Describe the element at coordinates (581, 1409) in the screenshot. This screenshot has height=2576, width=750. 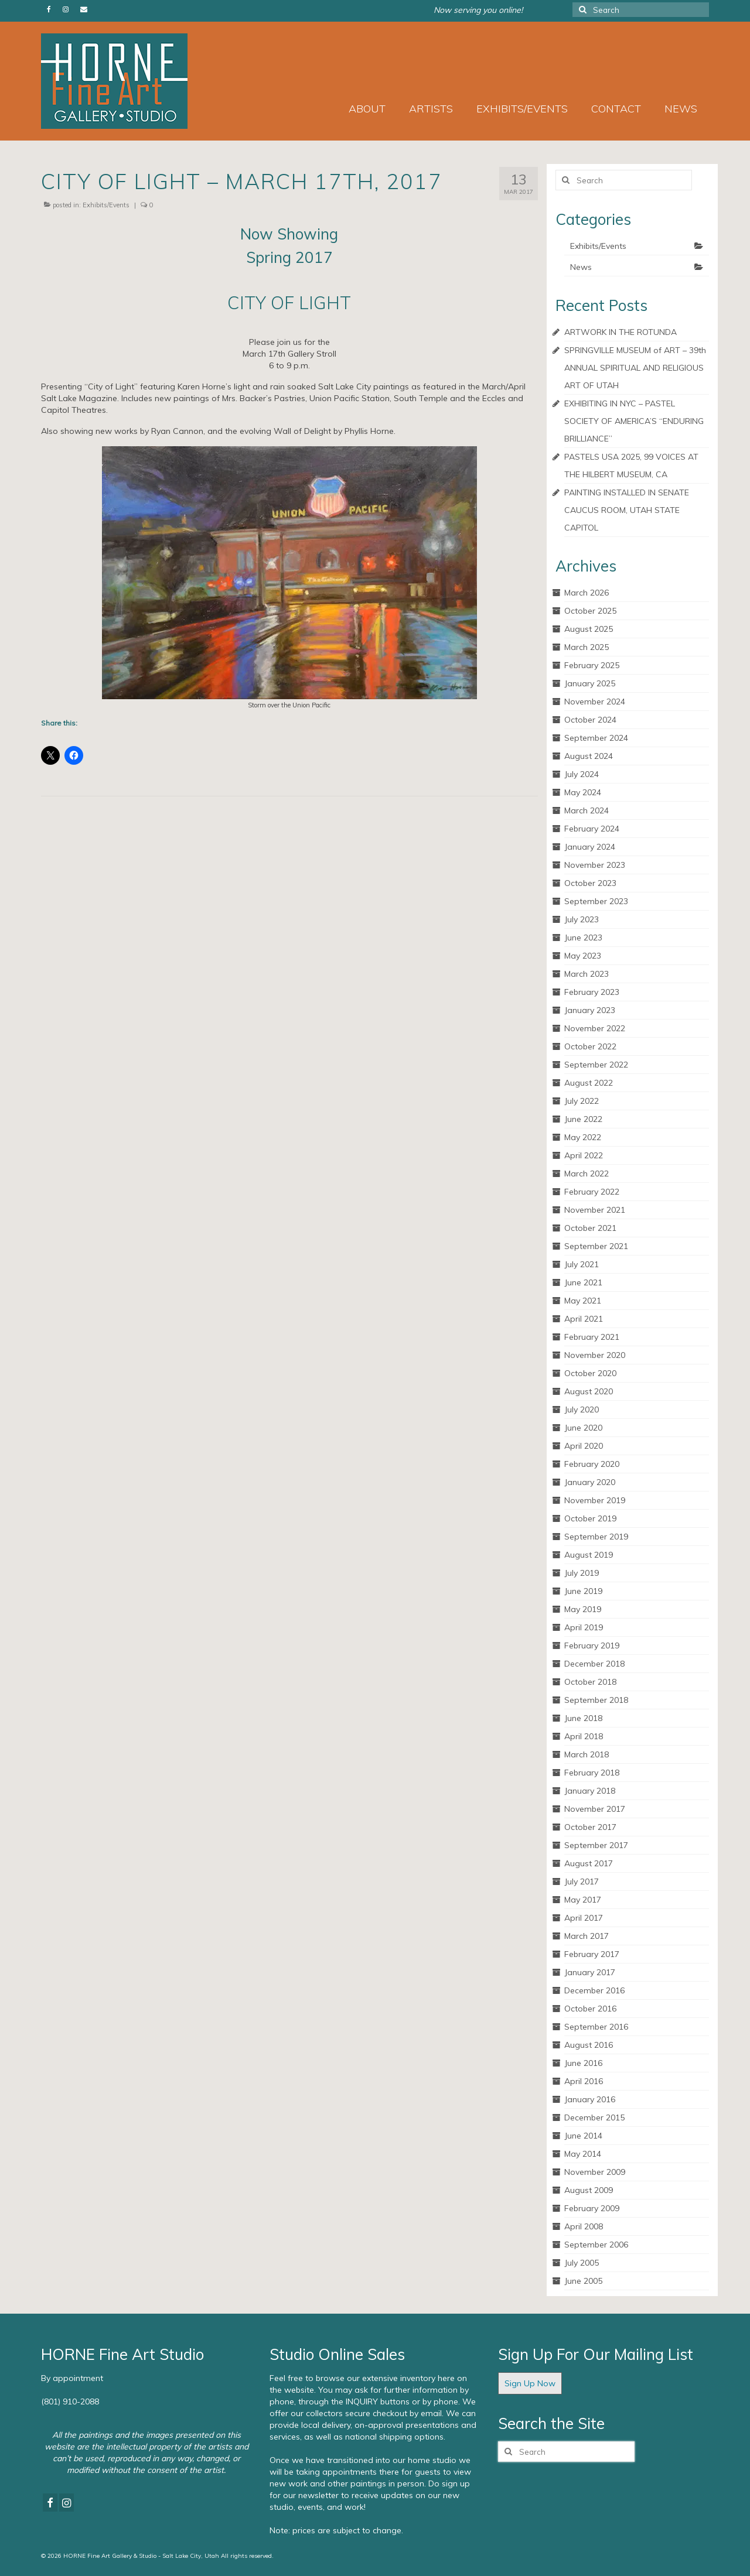
I see `July 2020` at that location.